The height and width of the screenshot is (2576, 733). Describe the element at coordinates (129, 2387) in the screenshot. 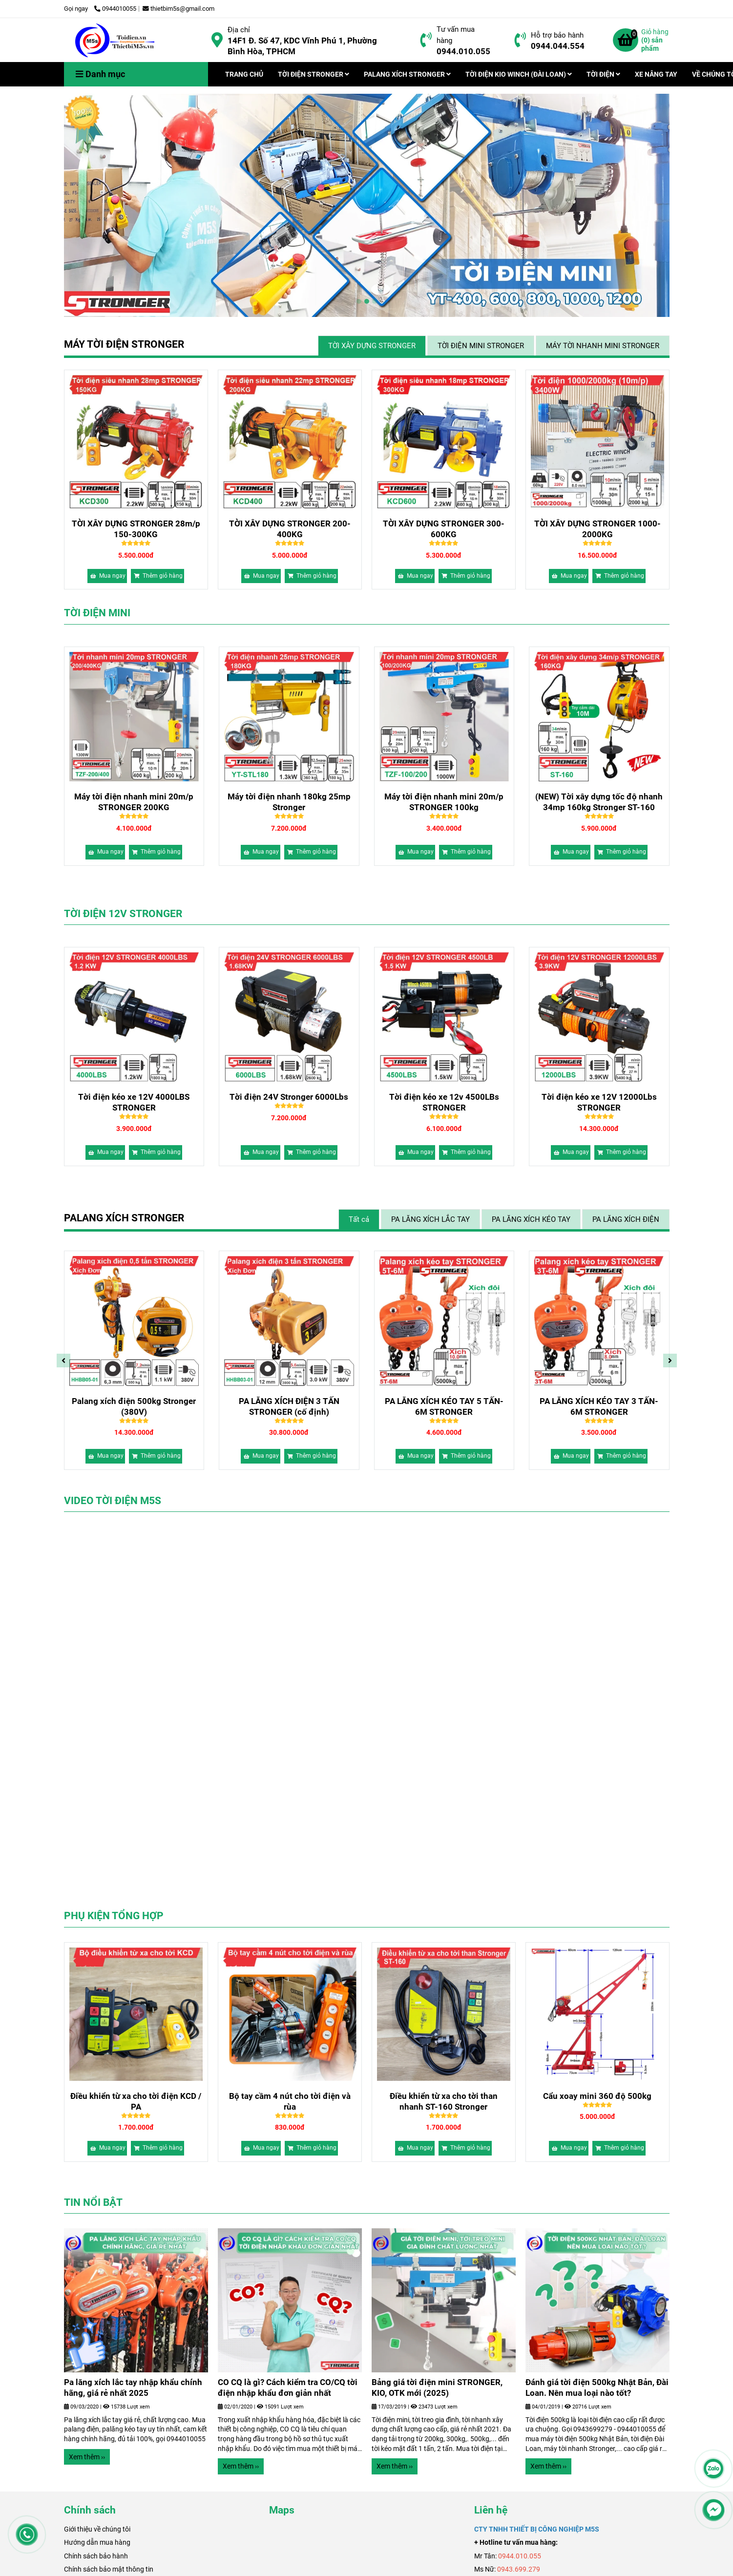

I see `Bảng giá tời điện mini STRONGER, KIO, OTK mới (2025)` at that location.